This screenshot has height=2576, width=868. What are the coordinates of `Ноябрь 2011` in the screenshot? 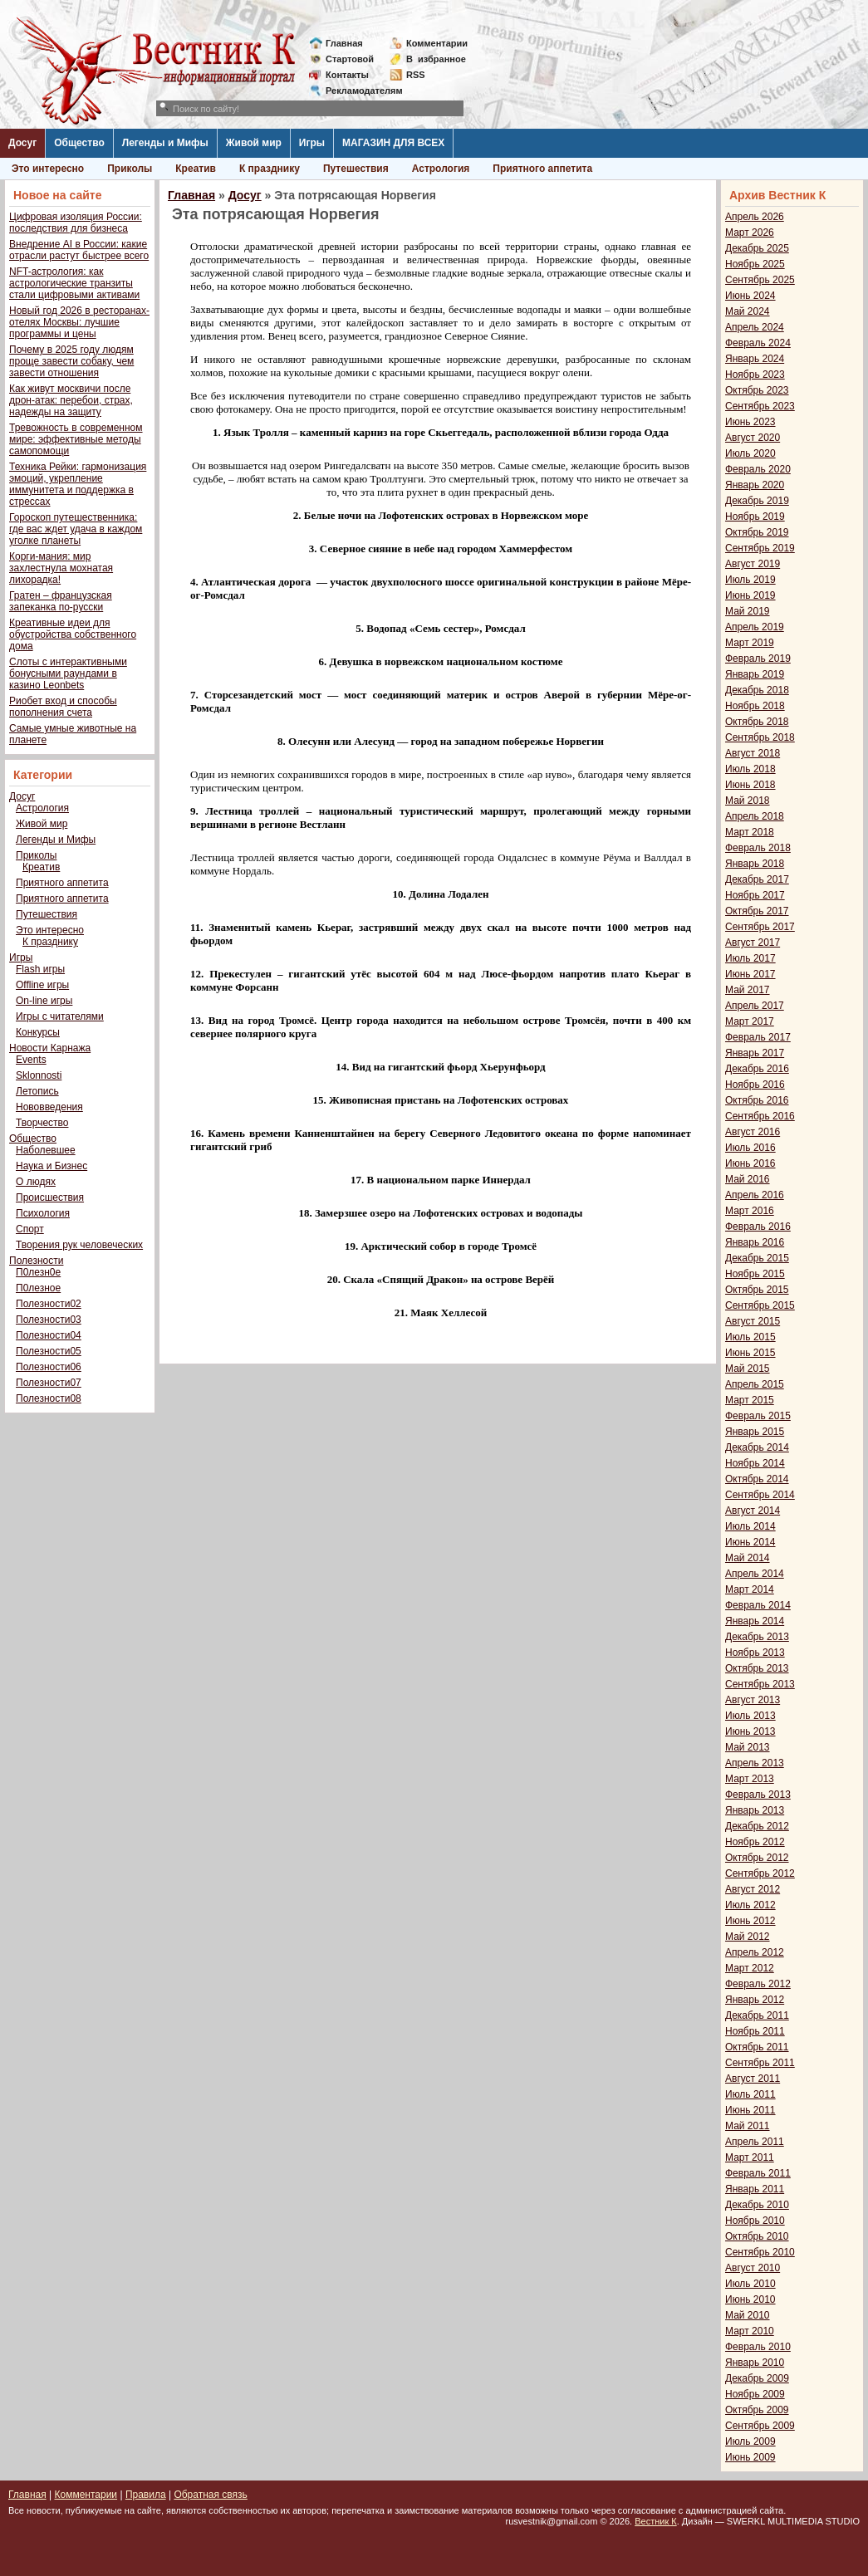 It's located at (755, 2031).